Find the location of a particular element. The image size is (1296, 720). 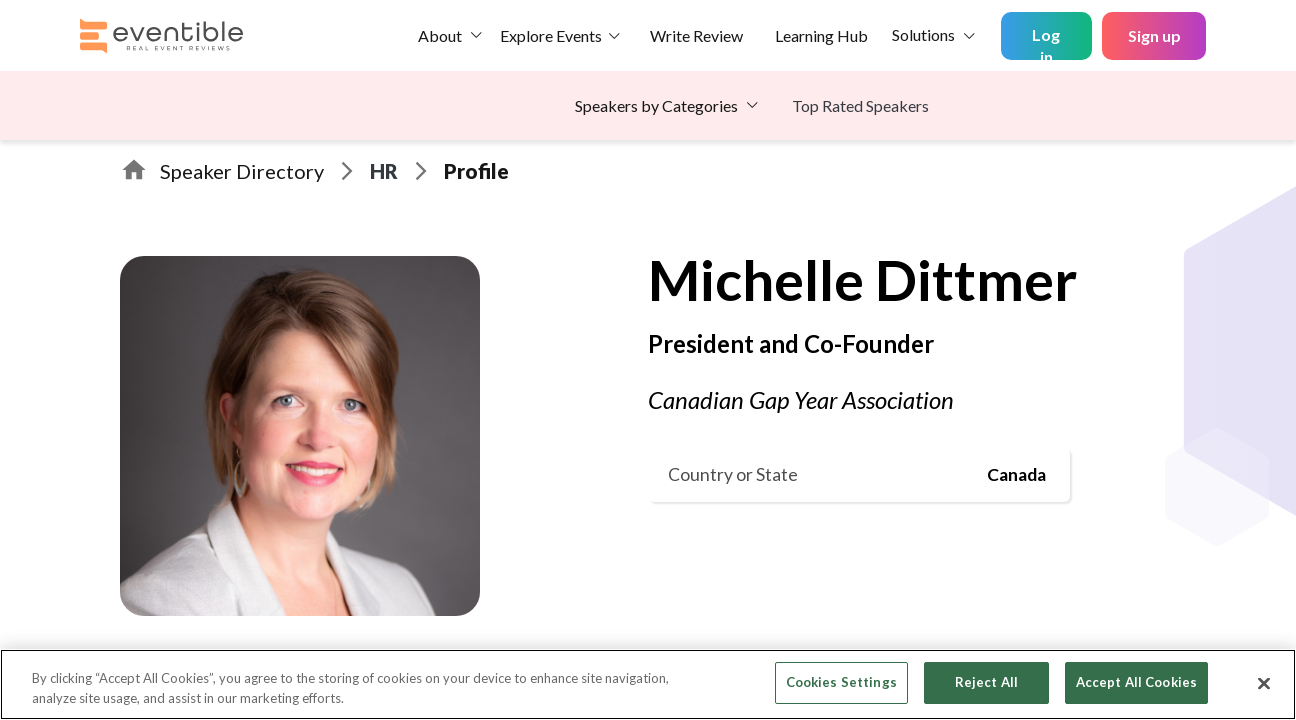

Accept All Cookies is located at coordinates (1136, 682).